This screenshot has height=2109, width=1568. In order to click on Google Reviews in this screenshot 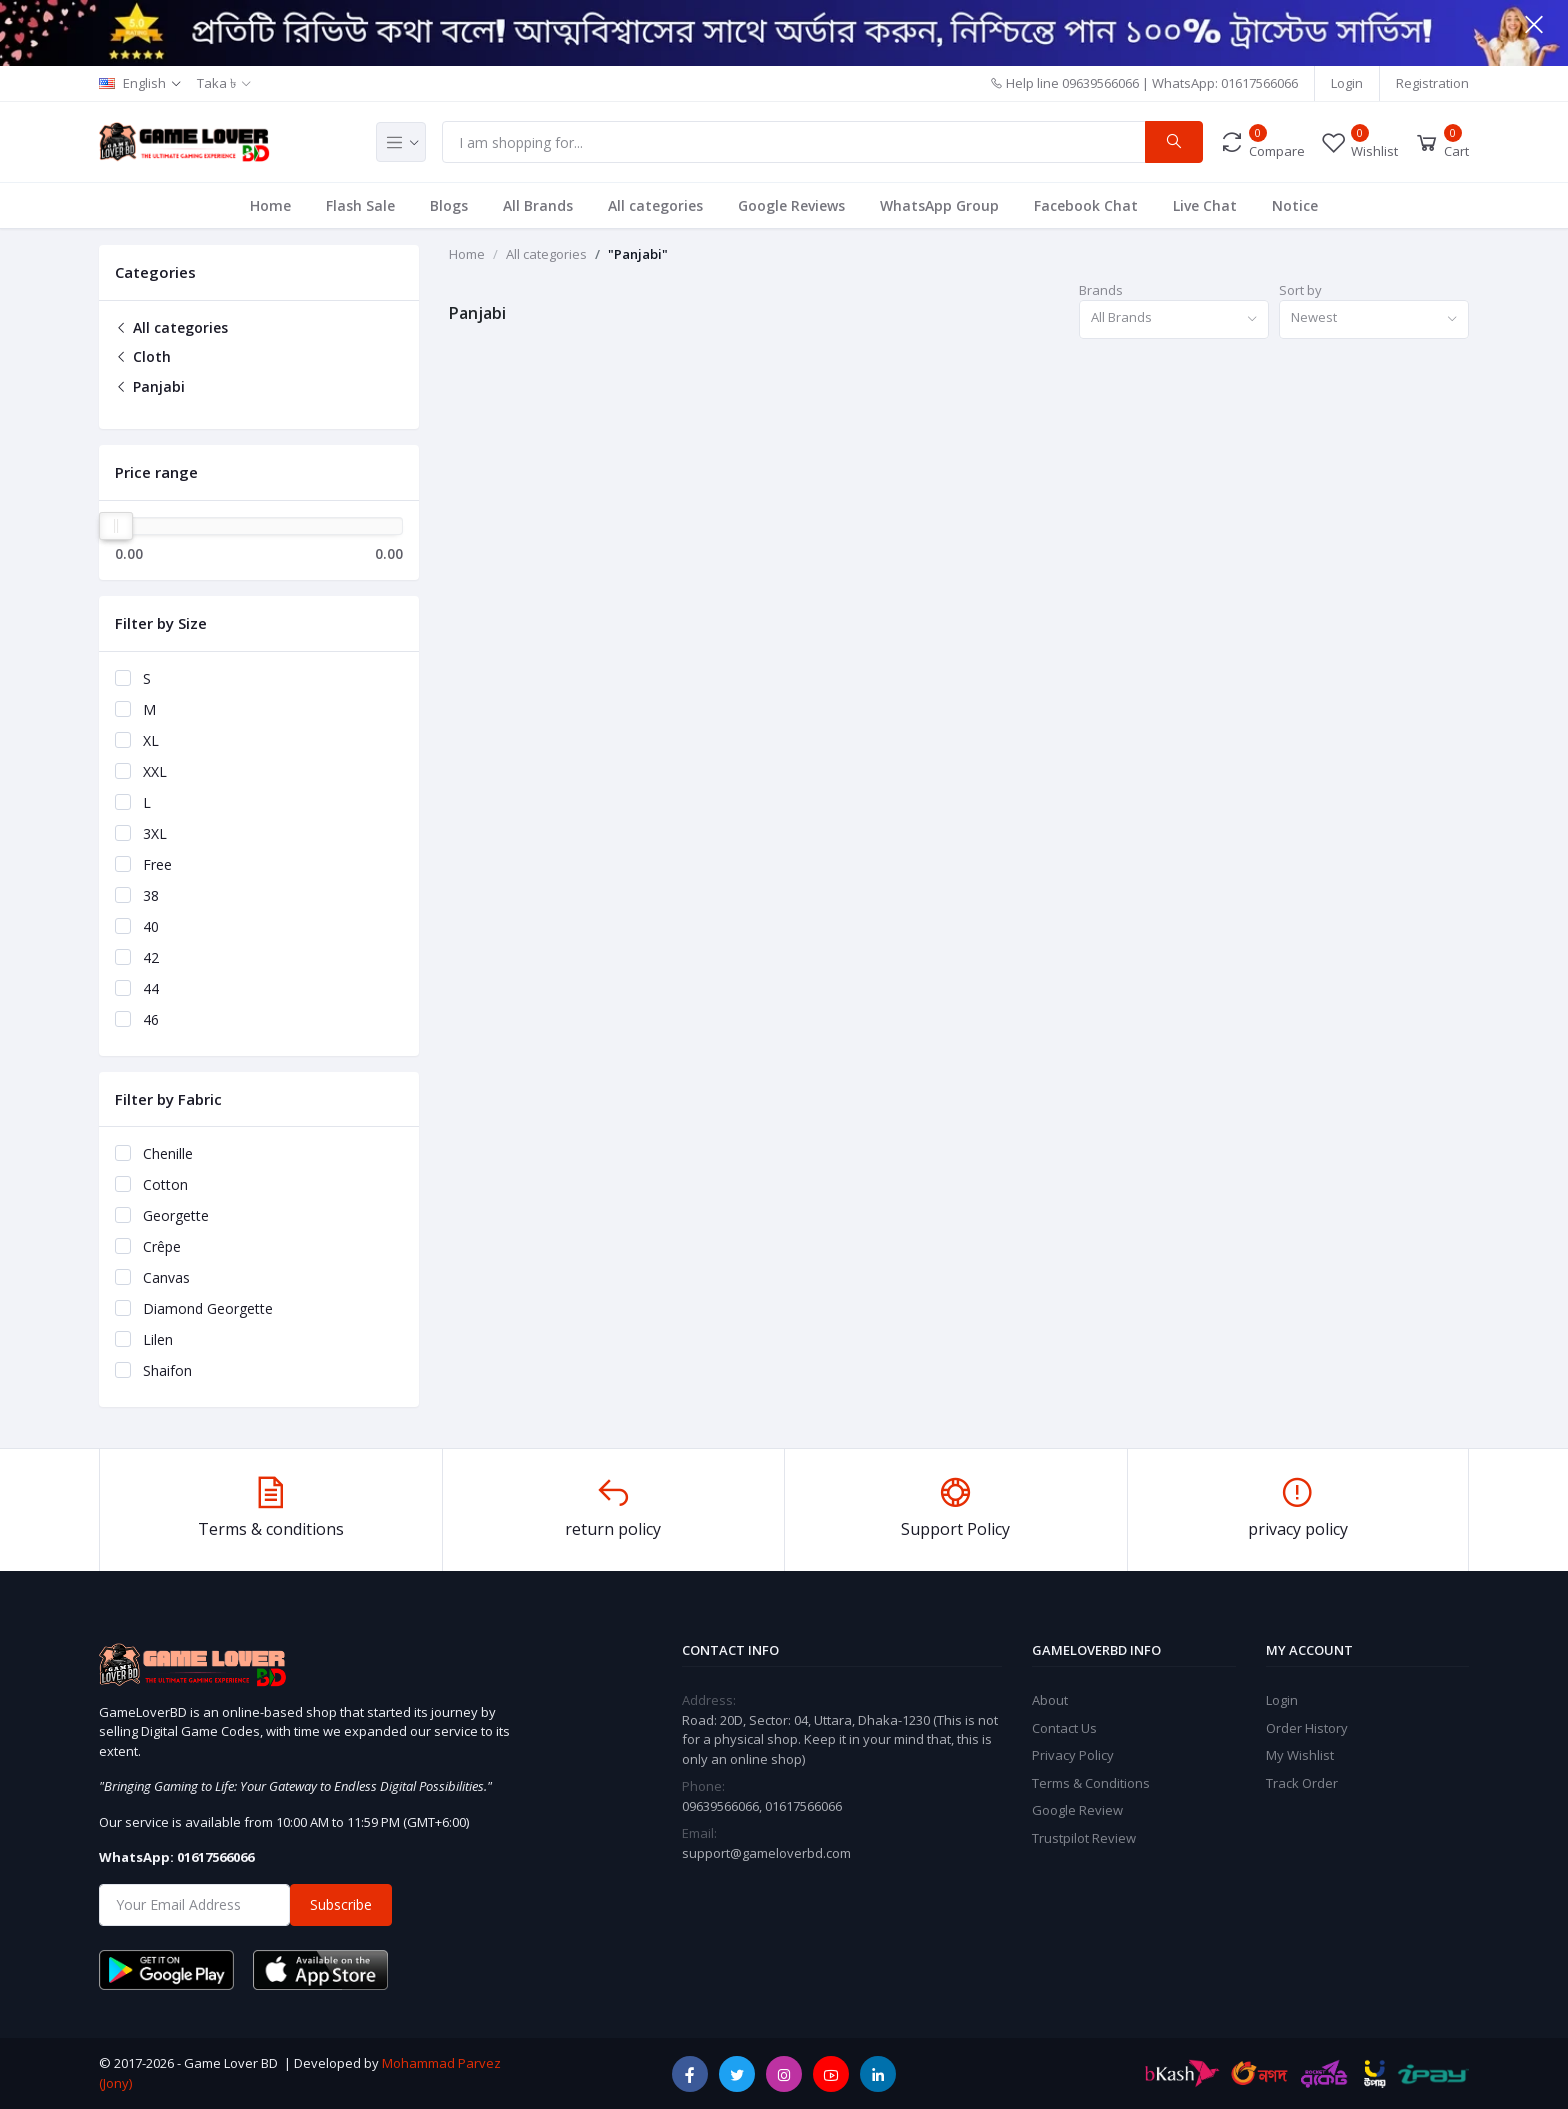, I will do `click(791, 205)`.